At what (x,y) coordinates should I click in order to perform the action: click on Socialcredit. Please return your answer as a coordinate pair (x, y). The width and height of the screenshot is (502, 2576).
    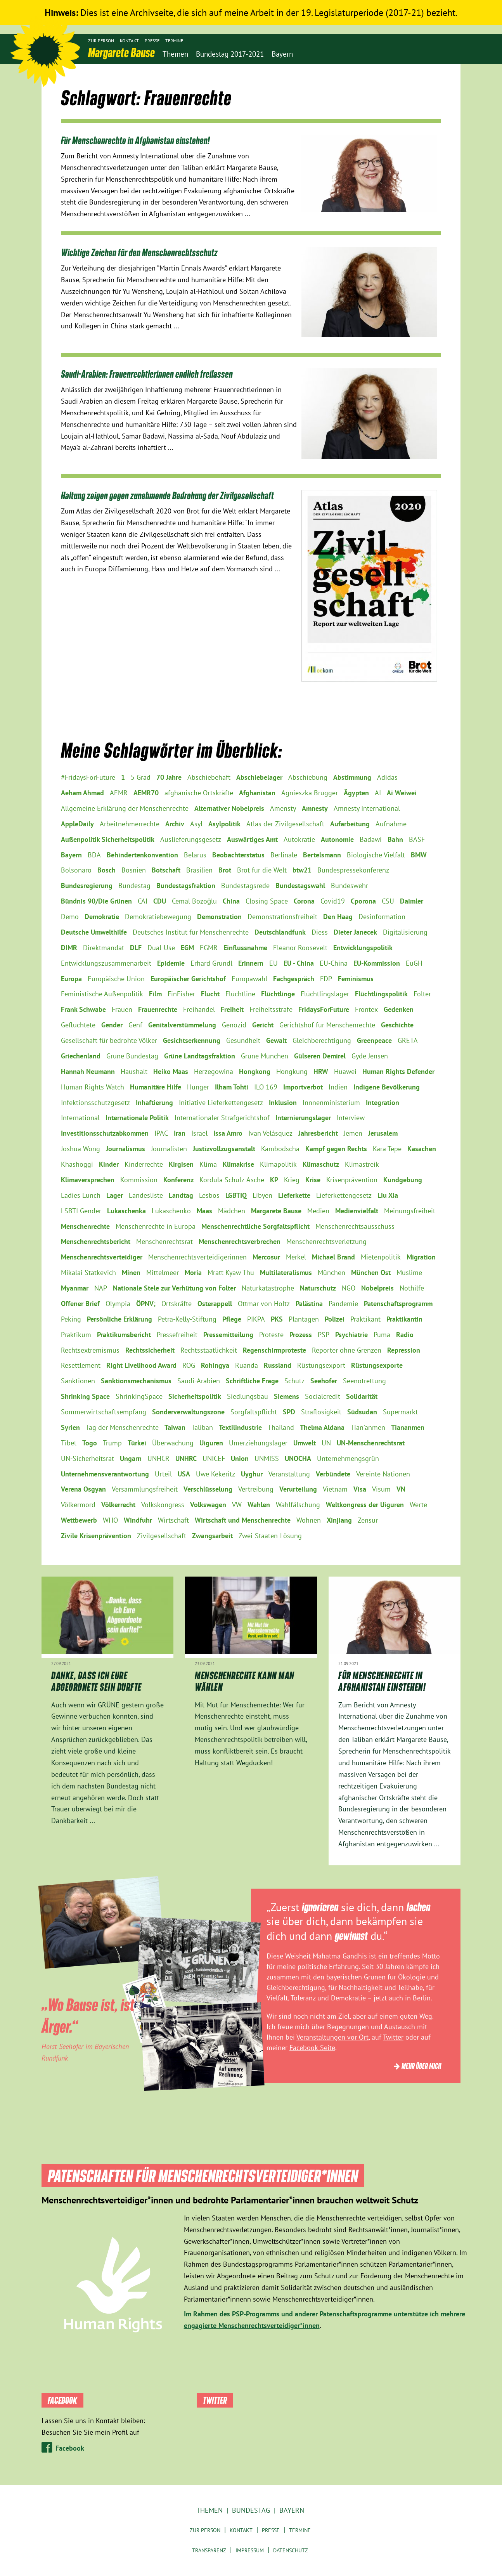
    Looking at the image, I should click on (322, 1396).